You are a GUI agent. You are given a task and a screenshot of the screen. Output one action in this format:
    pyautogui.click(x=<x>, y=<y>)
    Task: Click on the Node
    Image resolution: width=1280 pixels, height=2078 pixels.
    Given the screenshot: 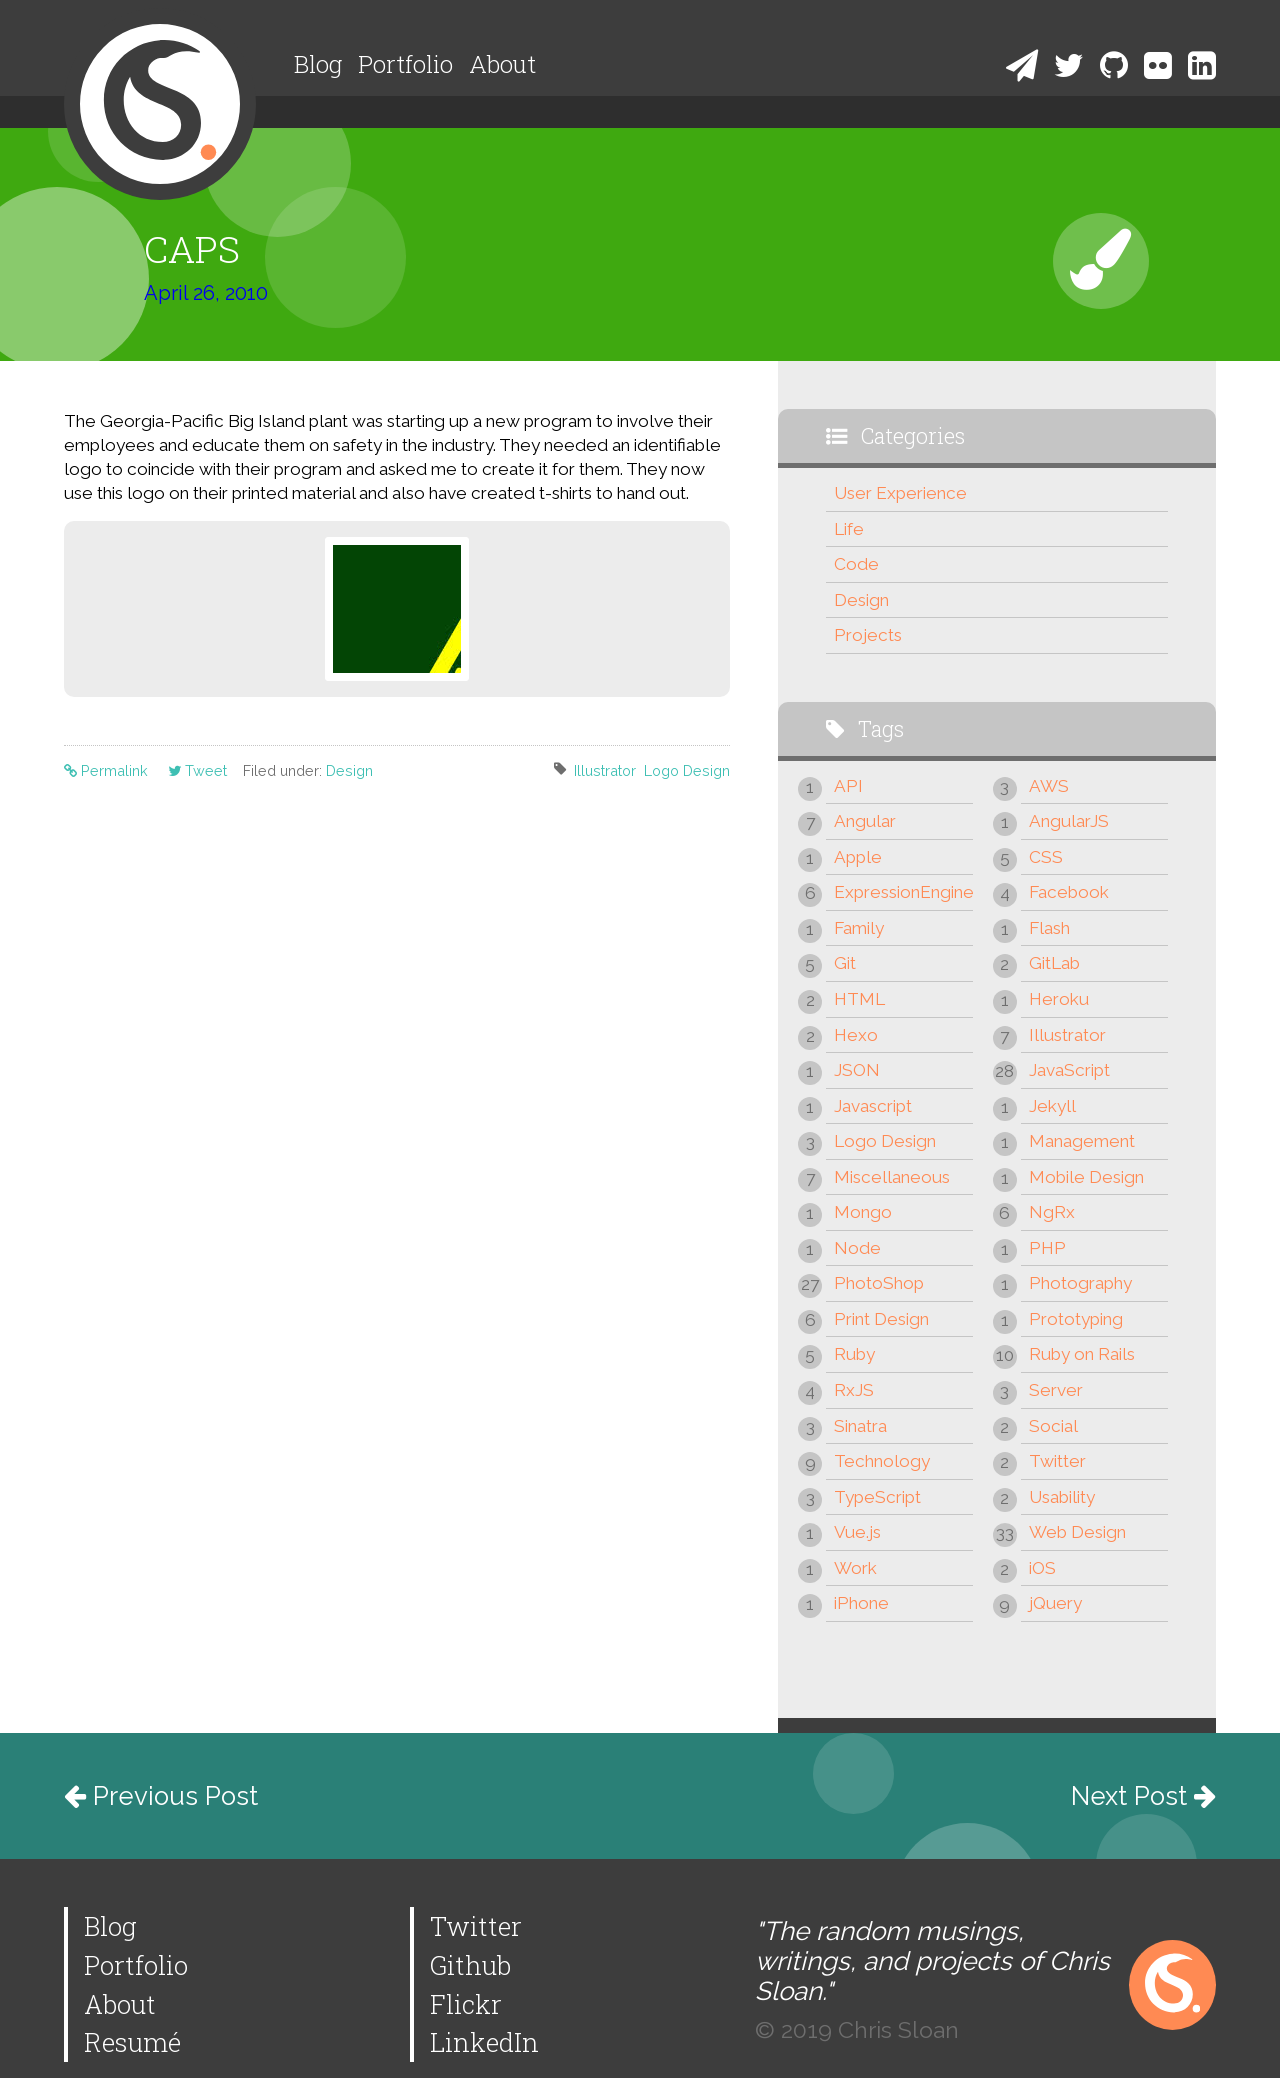 What is the action you would take?
    pyautogui.click(x=857, y=1248)
    